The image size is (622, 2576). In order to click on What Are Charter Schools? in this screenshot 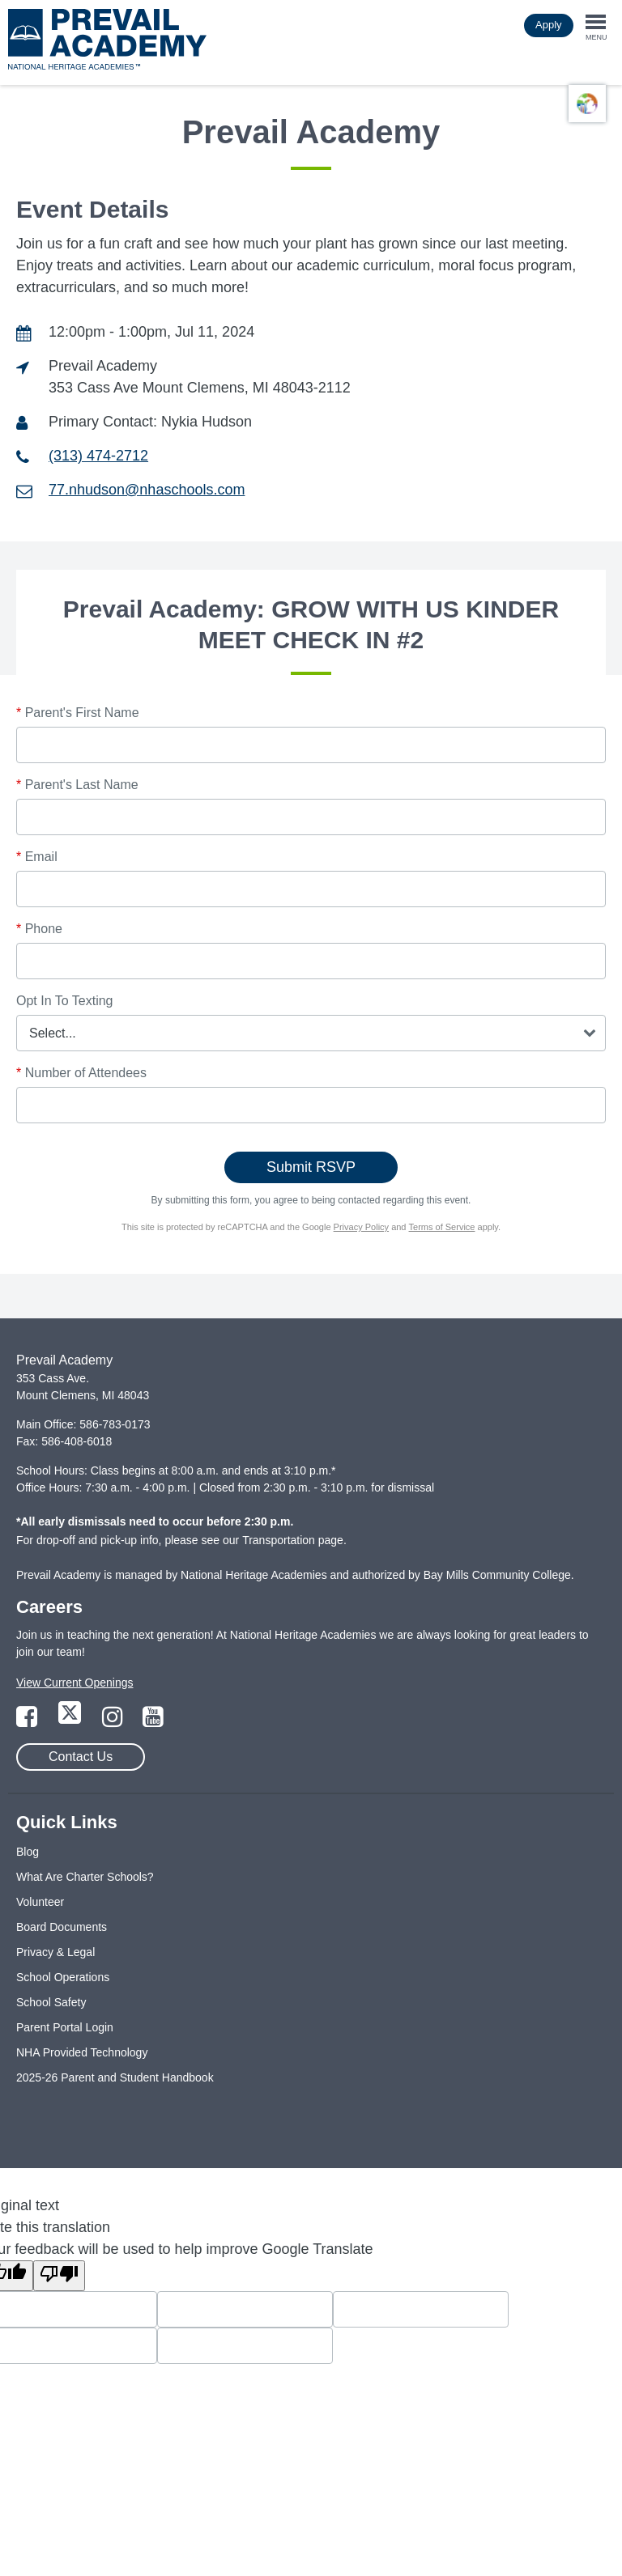, I will do `click(85, 1876)`.